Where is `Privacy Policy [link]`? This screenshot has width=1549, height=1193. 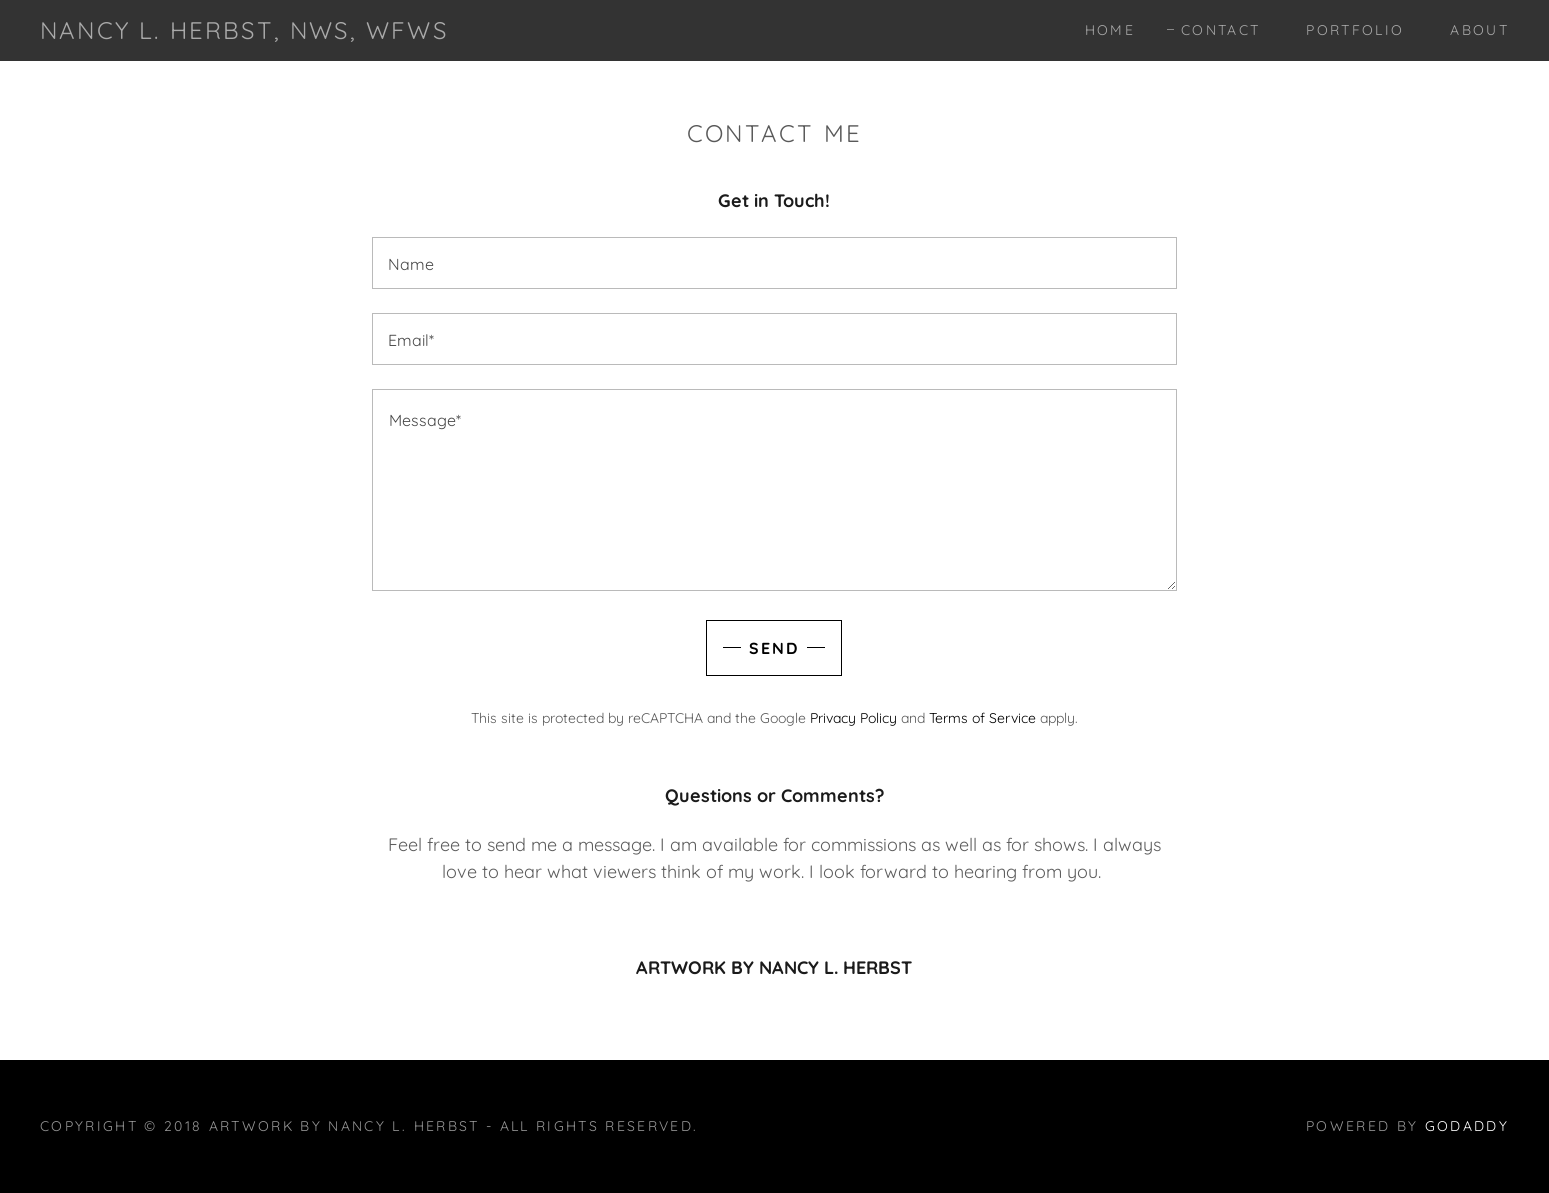 Privacy Policy [link] is located at coordinates (853, 718).